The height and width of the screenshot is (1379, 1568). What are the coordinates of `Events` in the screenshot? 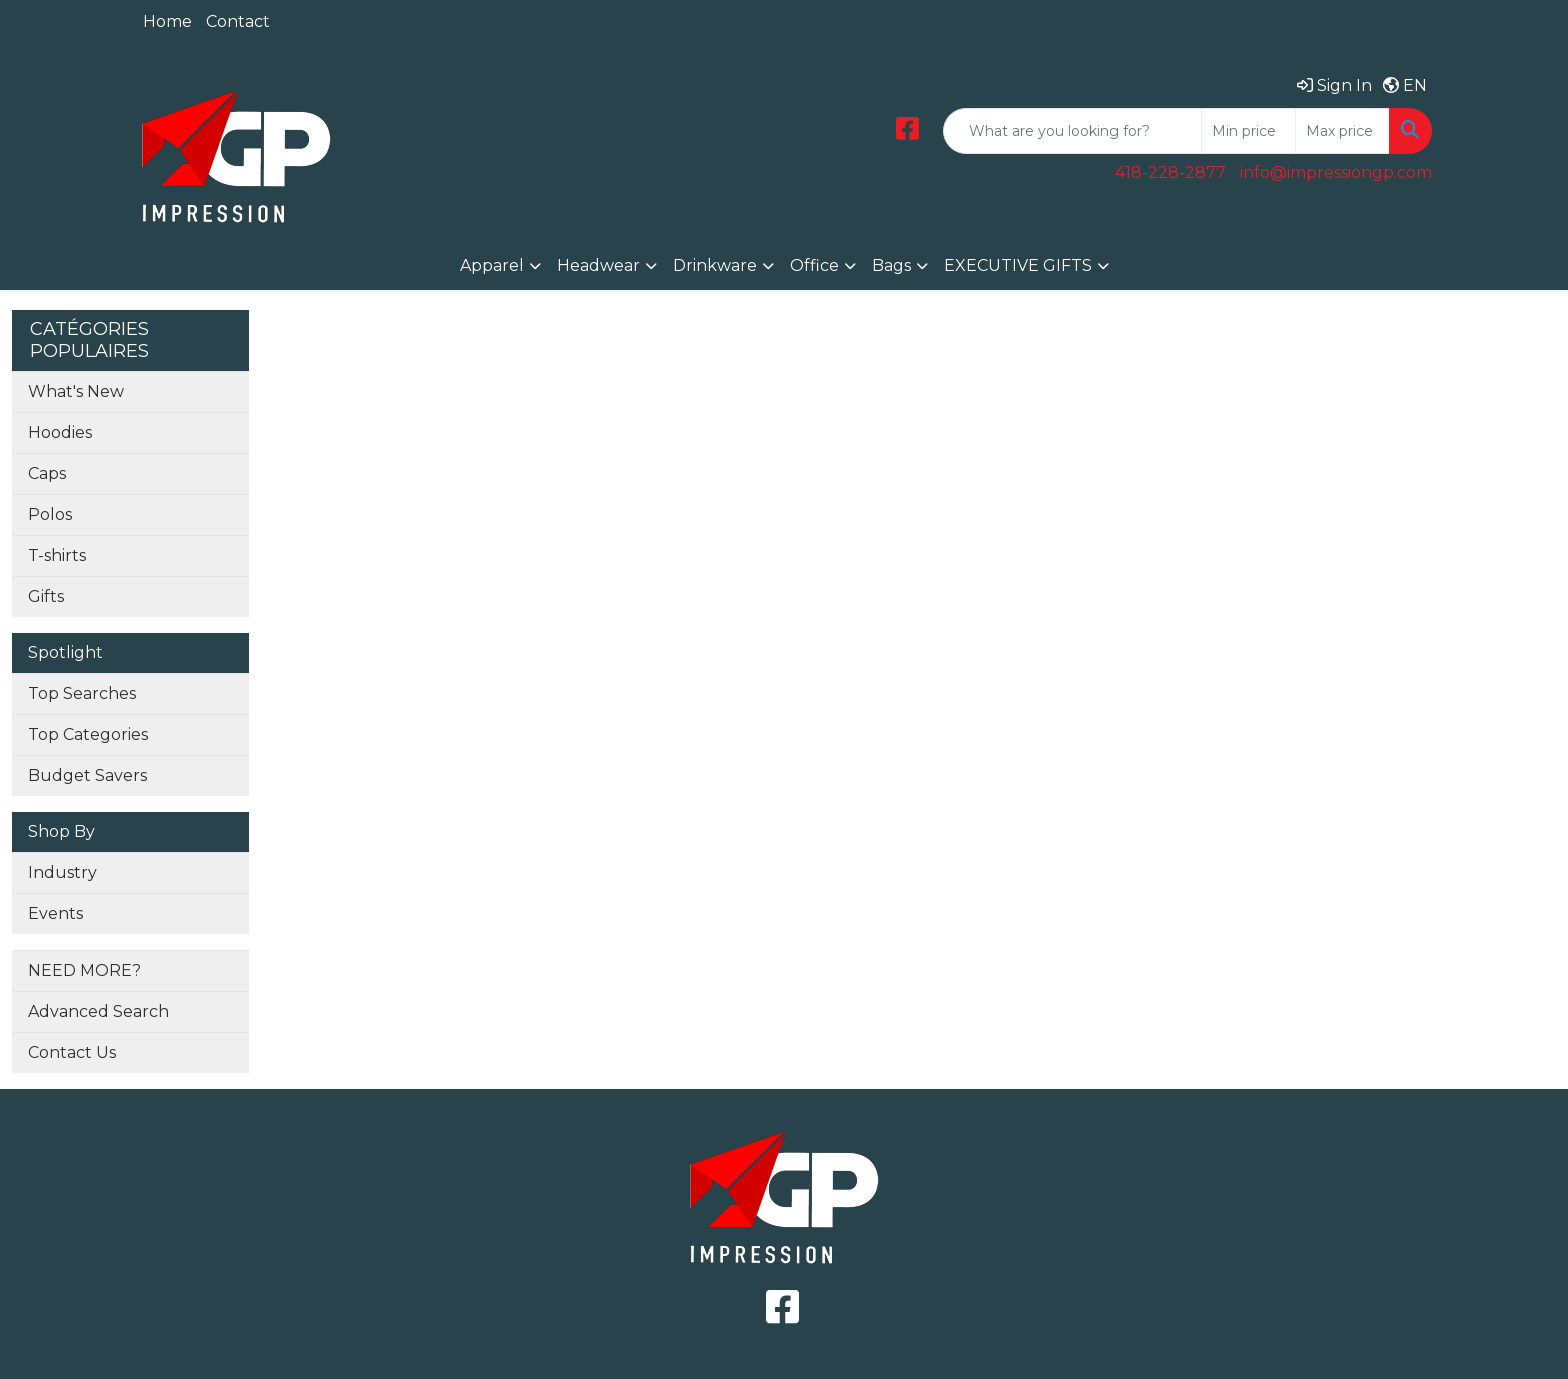 It's located at (55, 913).